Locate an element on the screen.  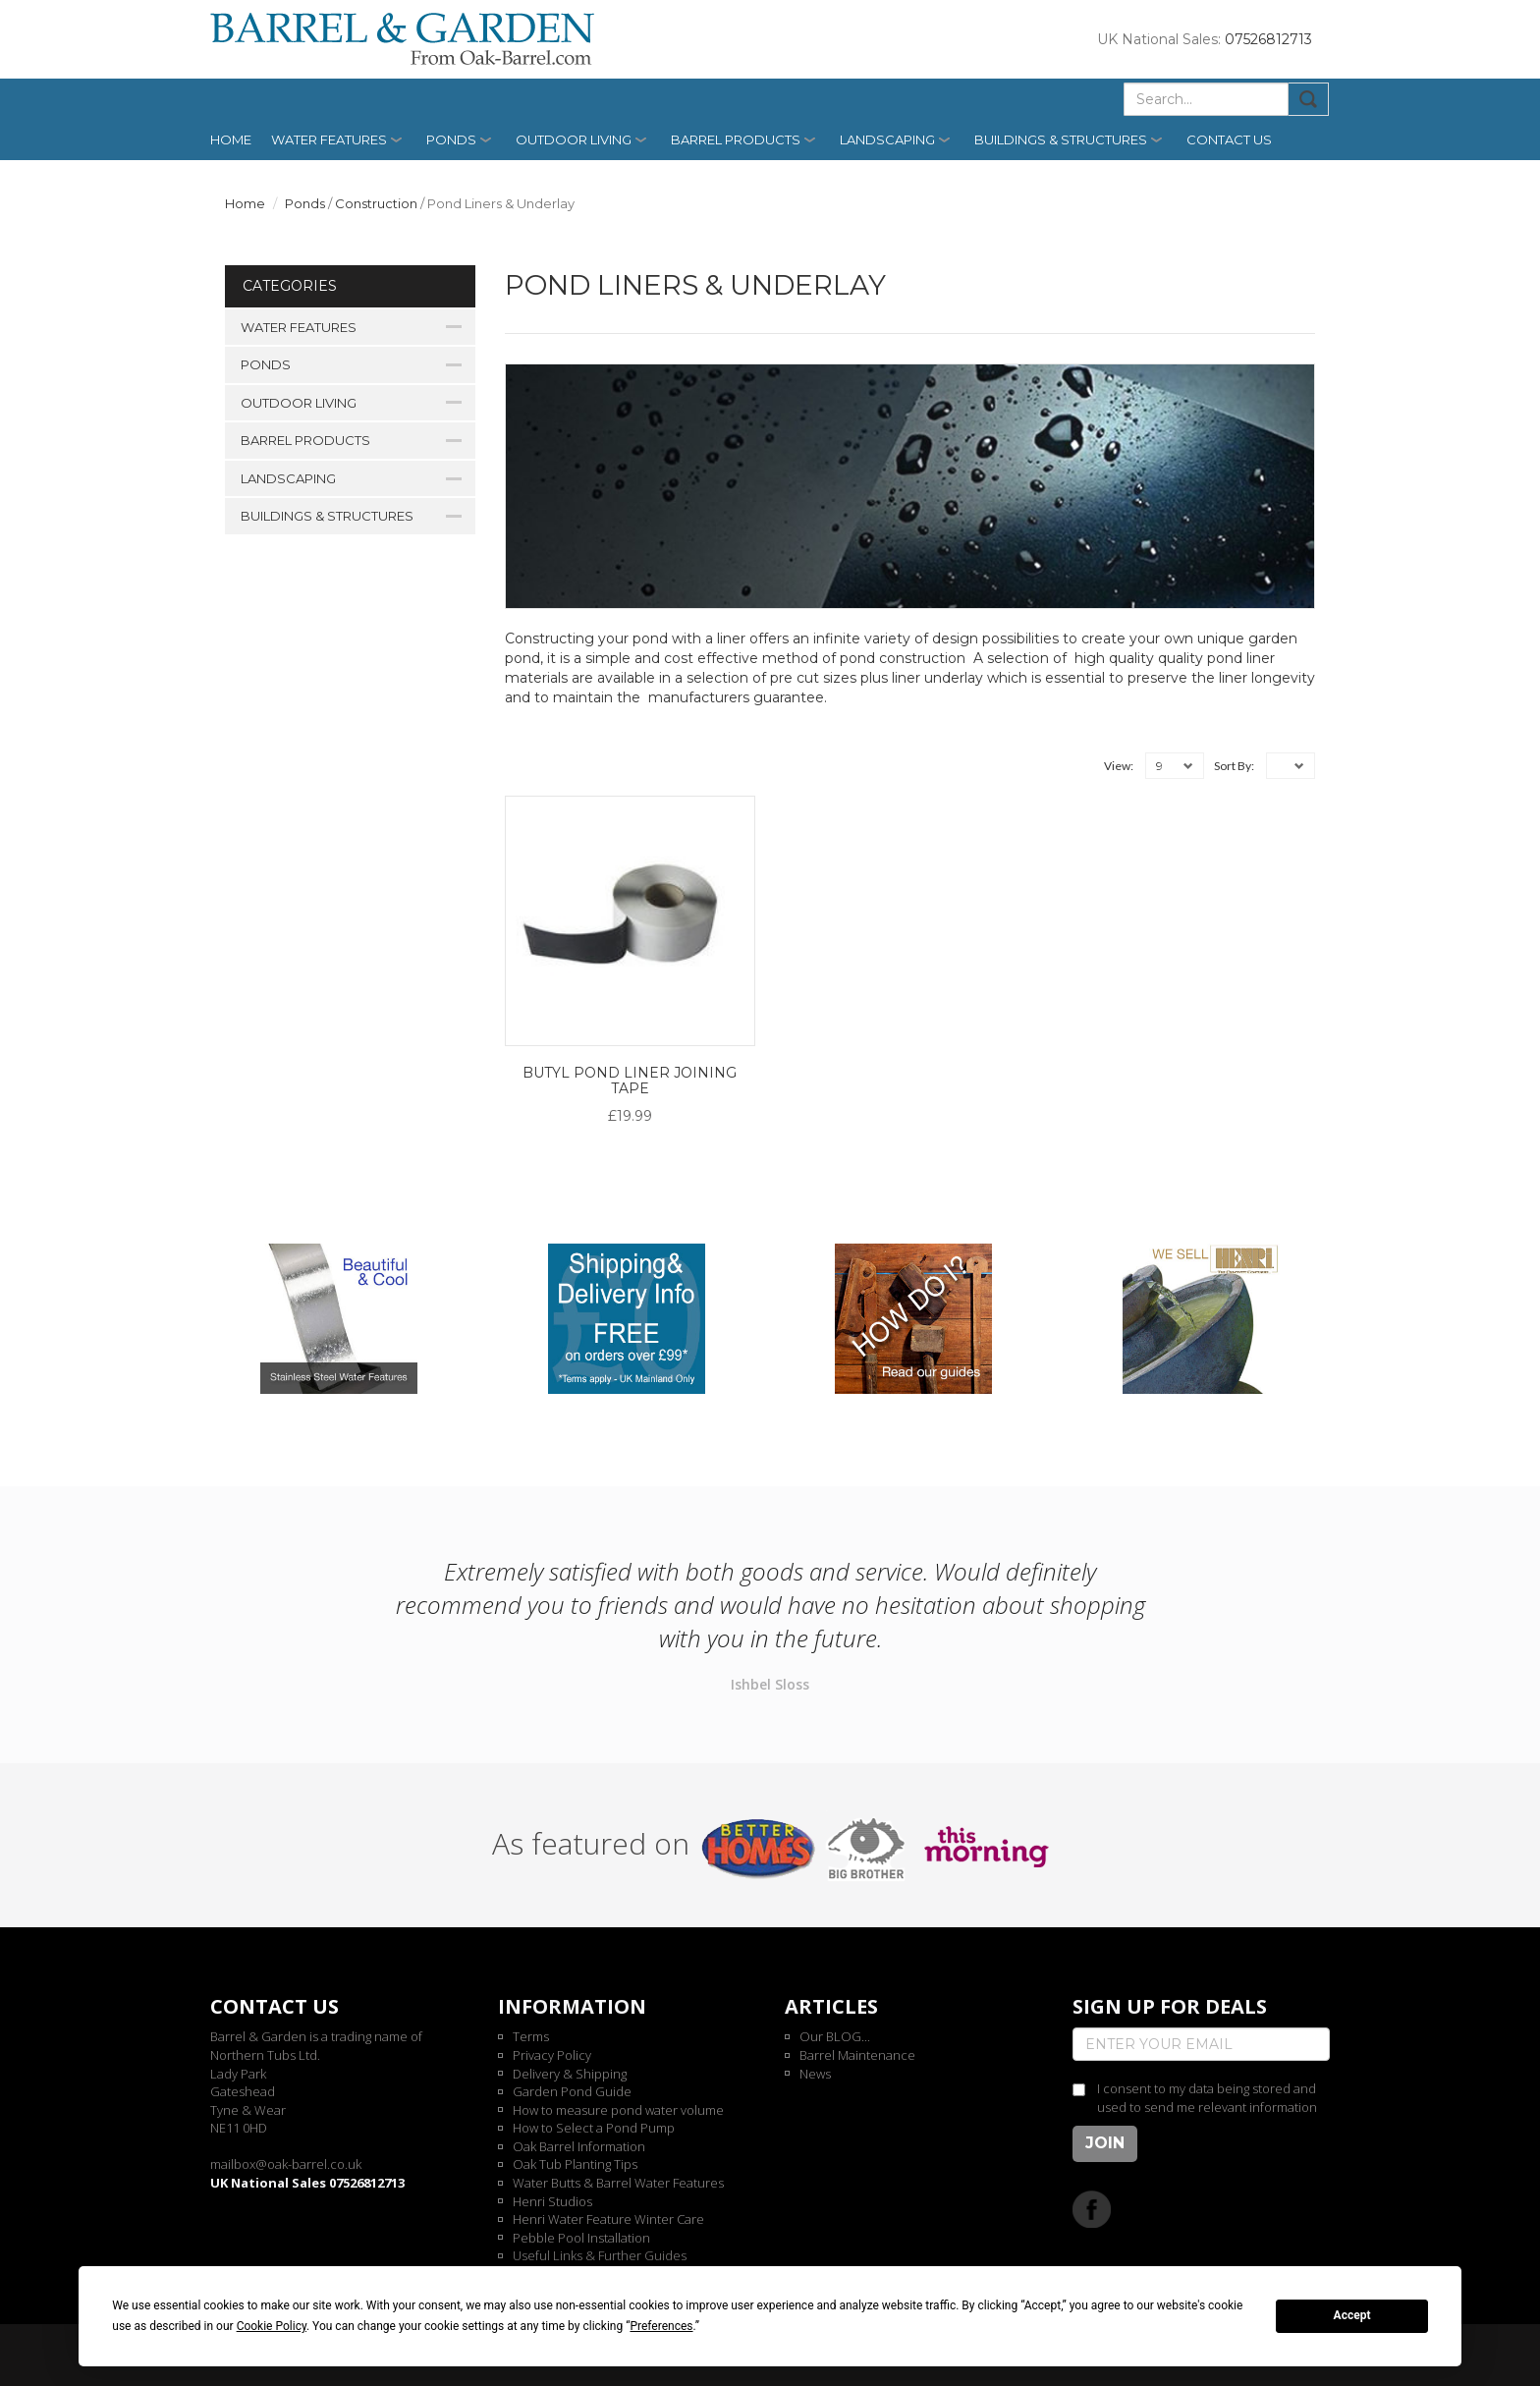
How to measure pond water volume is located at coordinates (618, 2110).